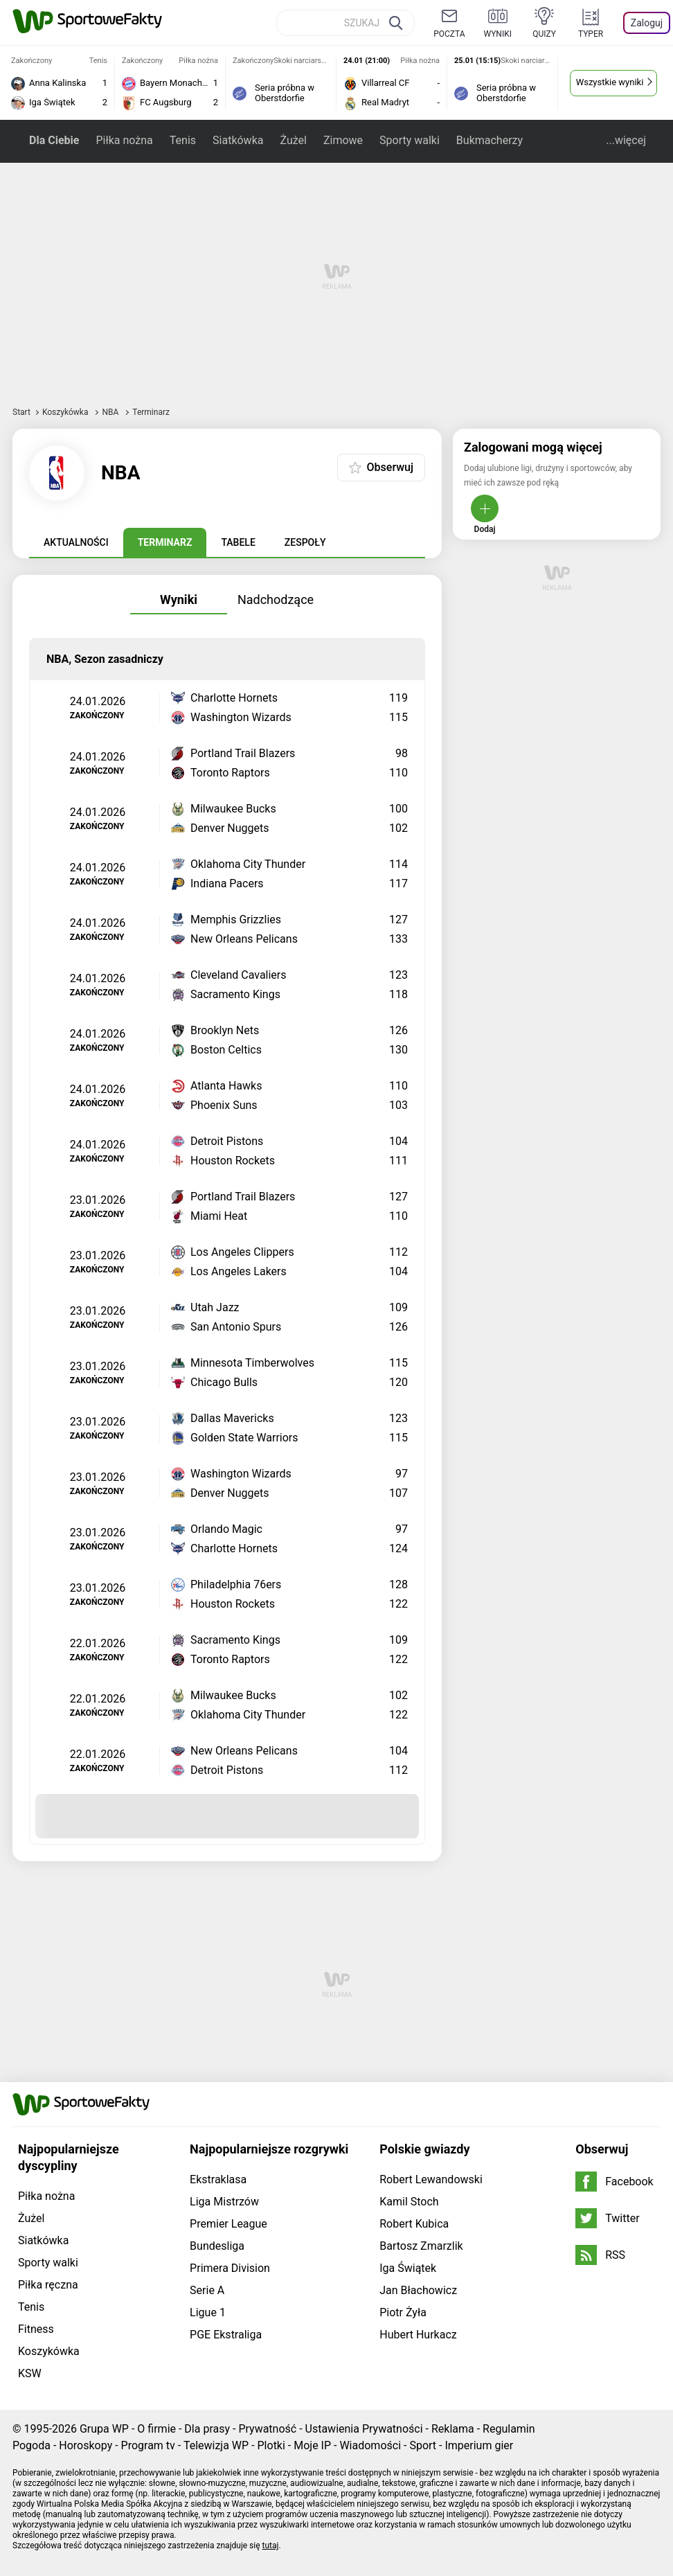 The image size is (673, 2576). What do you see at coordinates (218, 2179) in the screenshot?
I see `Ekstraklasa` at bounding box center [218, 2179].